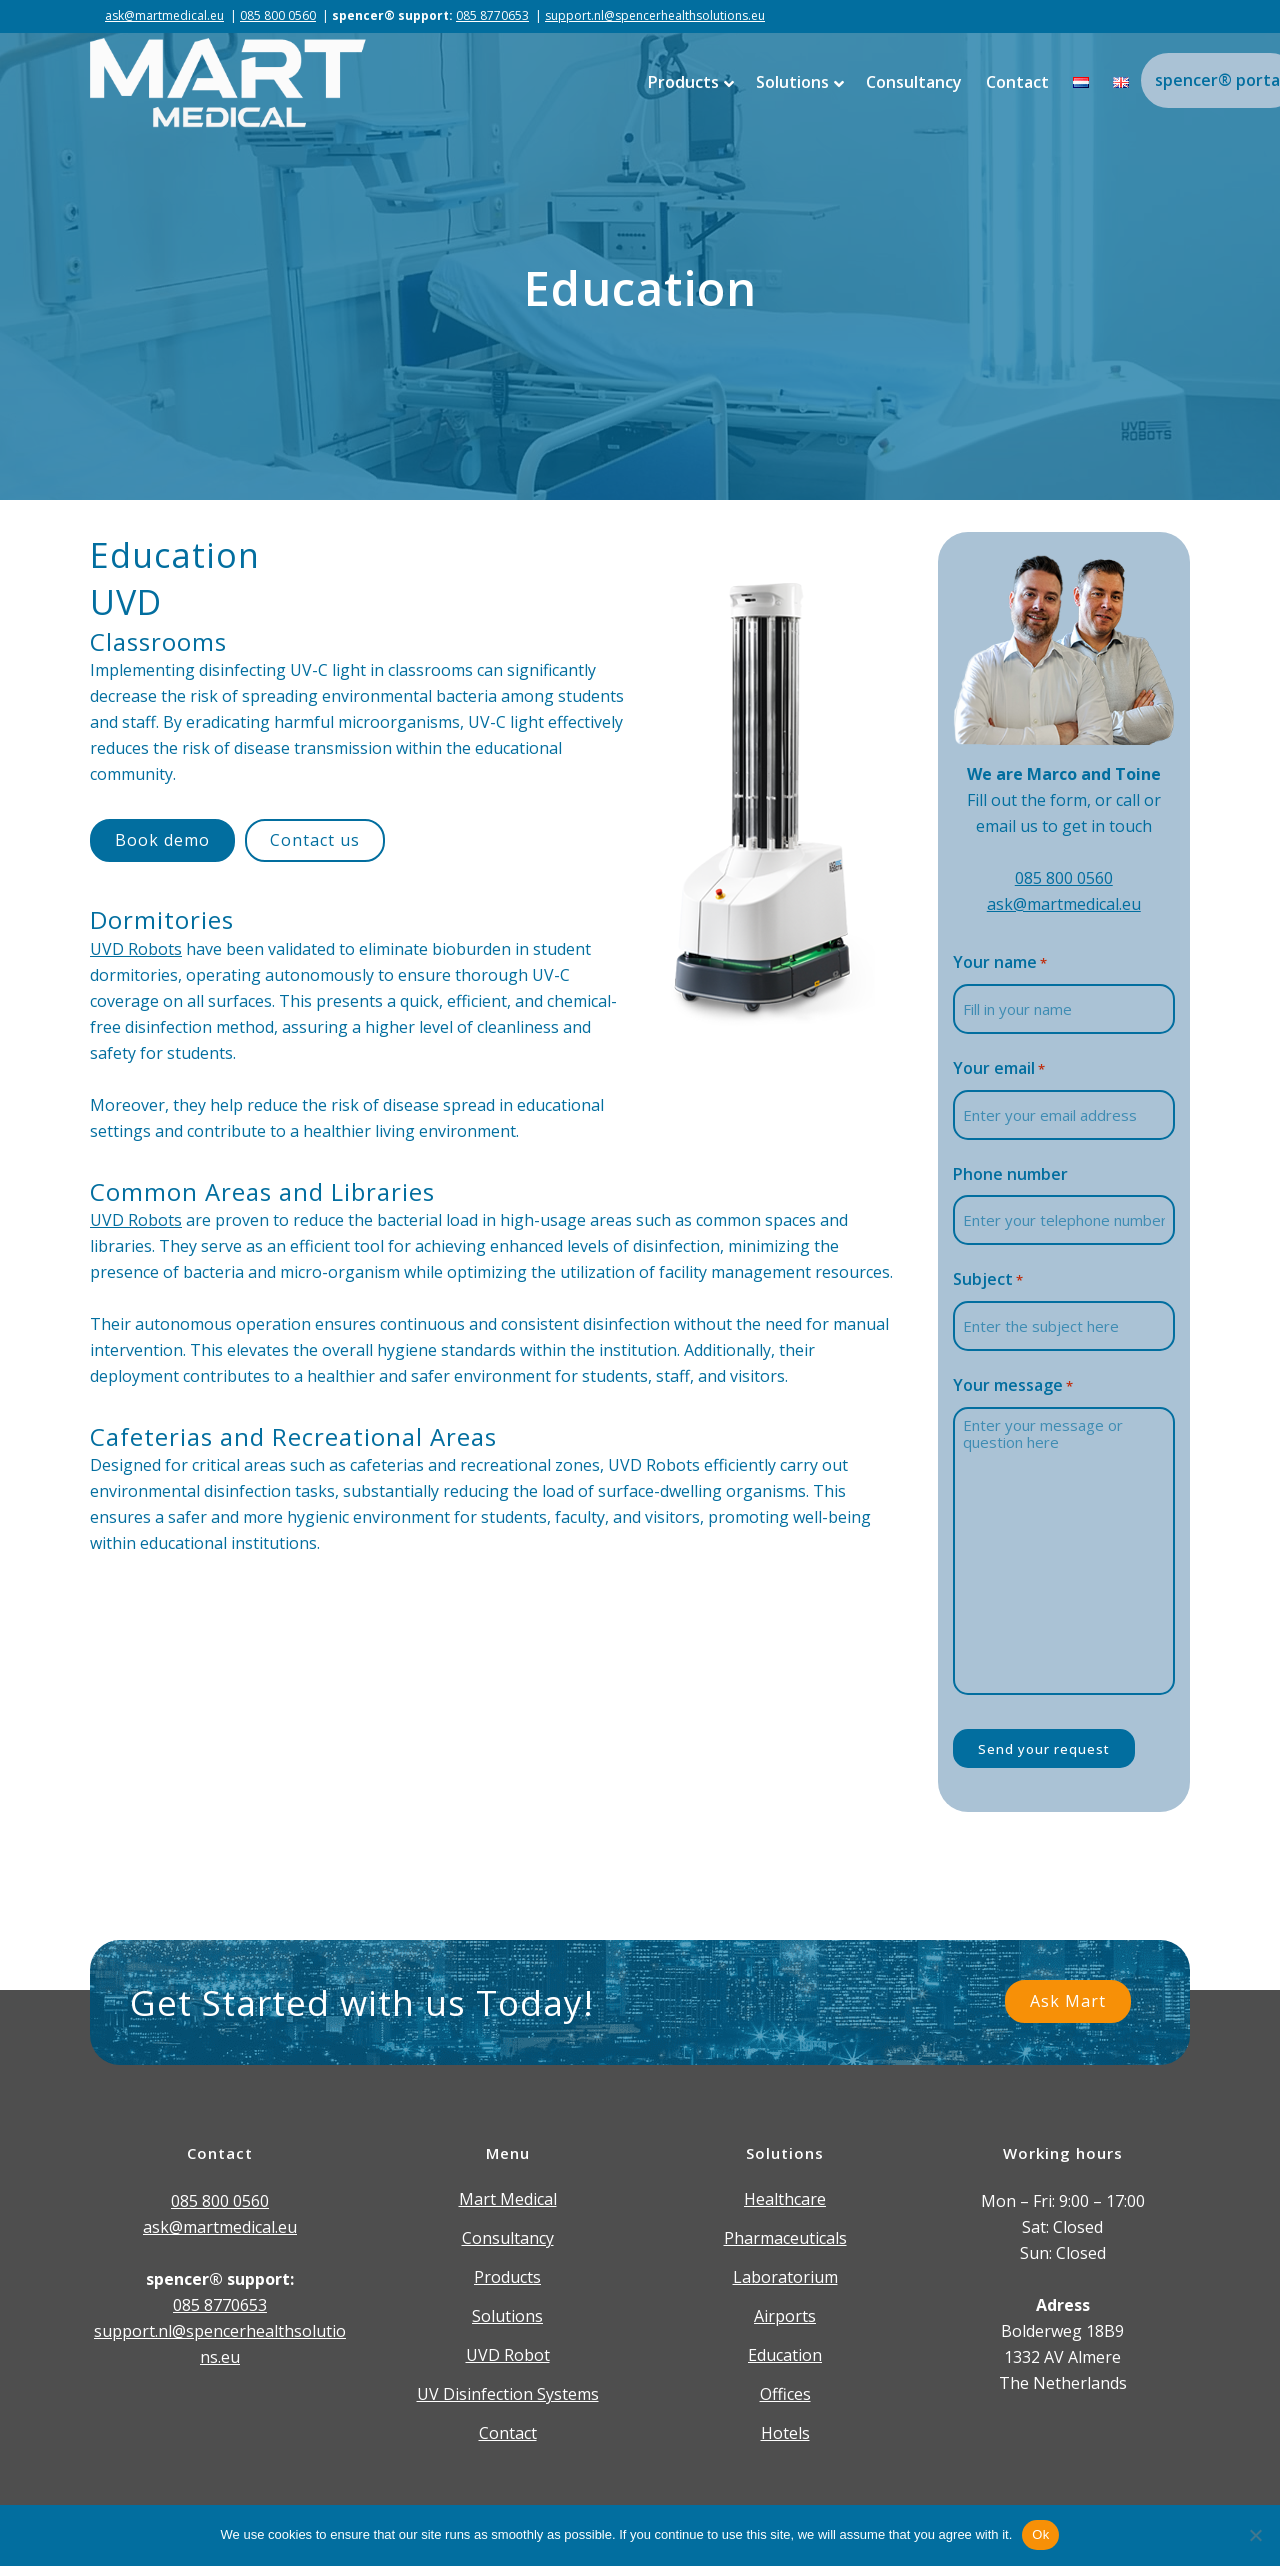 The height and width of the screenshot is (2566, 1280). I want to click on Ok, so click(1040, 2534).